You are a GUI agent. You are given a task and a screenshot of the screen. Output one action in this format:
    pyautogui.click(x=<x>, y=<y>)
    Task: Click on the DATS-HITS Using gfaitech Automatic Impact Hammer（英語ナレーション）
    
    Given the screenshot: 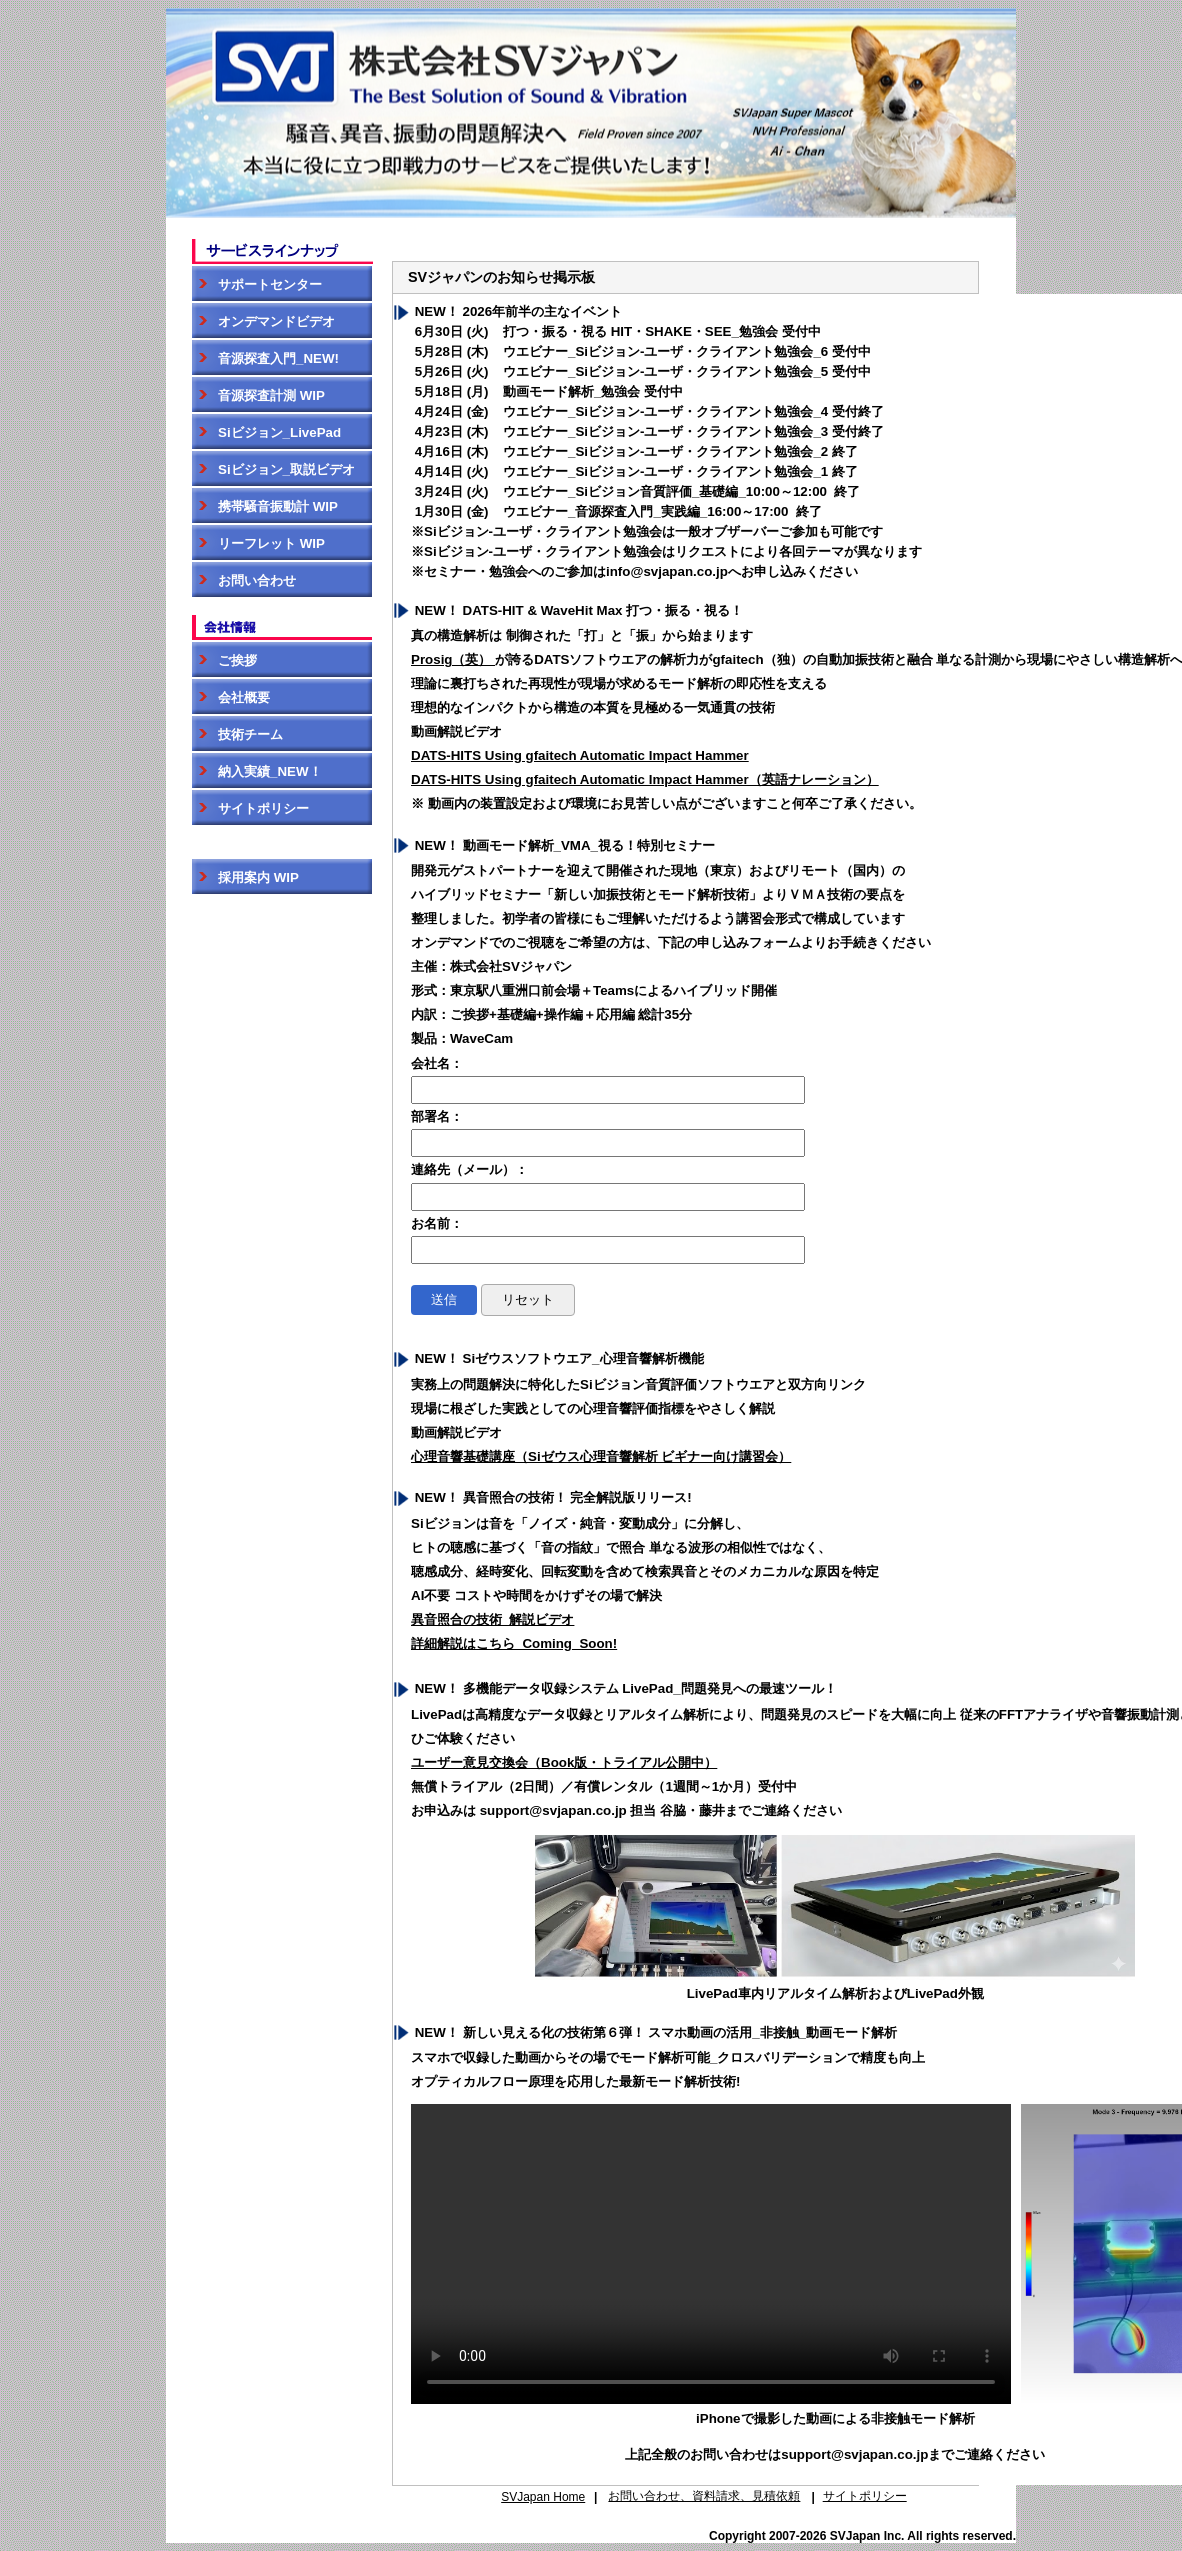 What is the action you would take?
    pyautogui.click(x=645, y=779)
    